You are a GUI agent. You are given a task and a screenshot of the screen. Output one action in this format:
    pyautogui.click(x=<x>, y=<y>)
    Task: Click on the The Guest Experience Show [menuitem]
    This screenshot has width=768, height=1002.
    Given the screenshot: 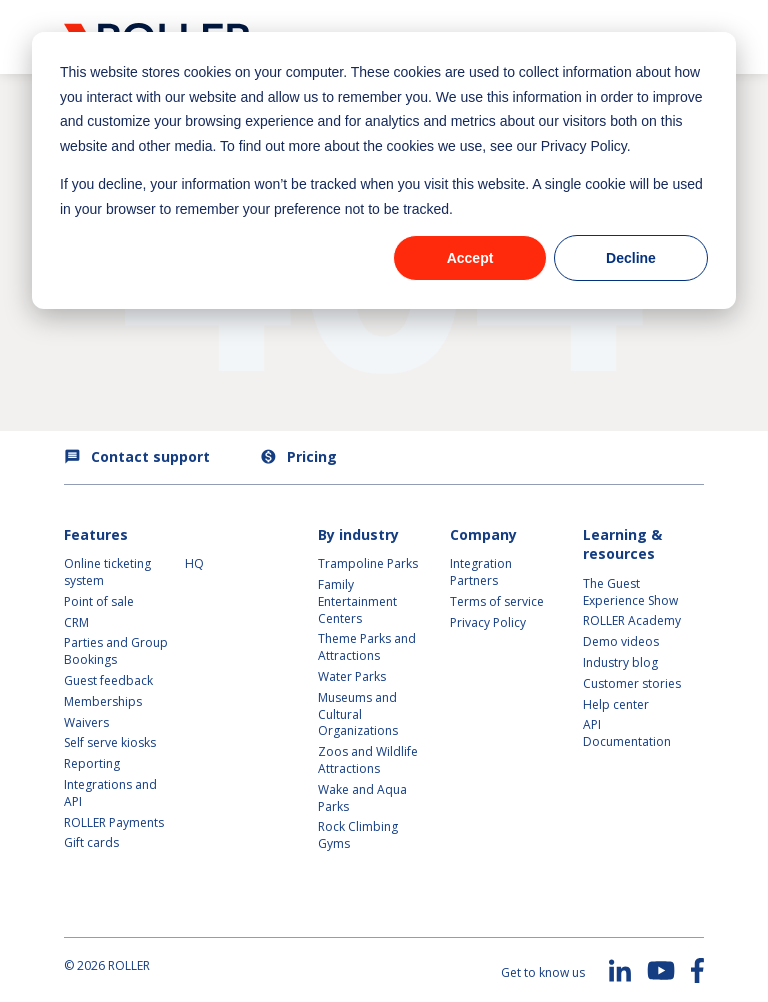 What is the action you would take?
    pyautogui.click(x=630, y=592)
    